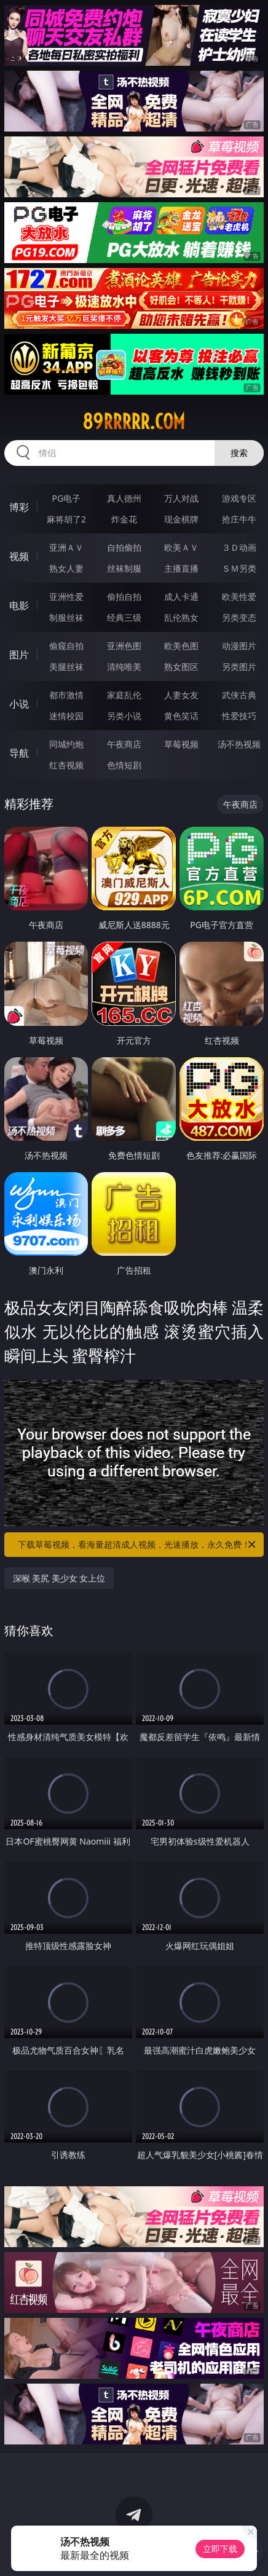 Image resolution: width=268 pixels, height=2576 pixels. Describe the element at coordinates (124, 519) in the screenshot. I see `炸金花` at that location.